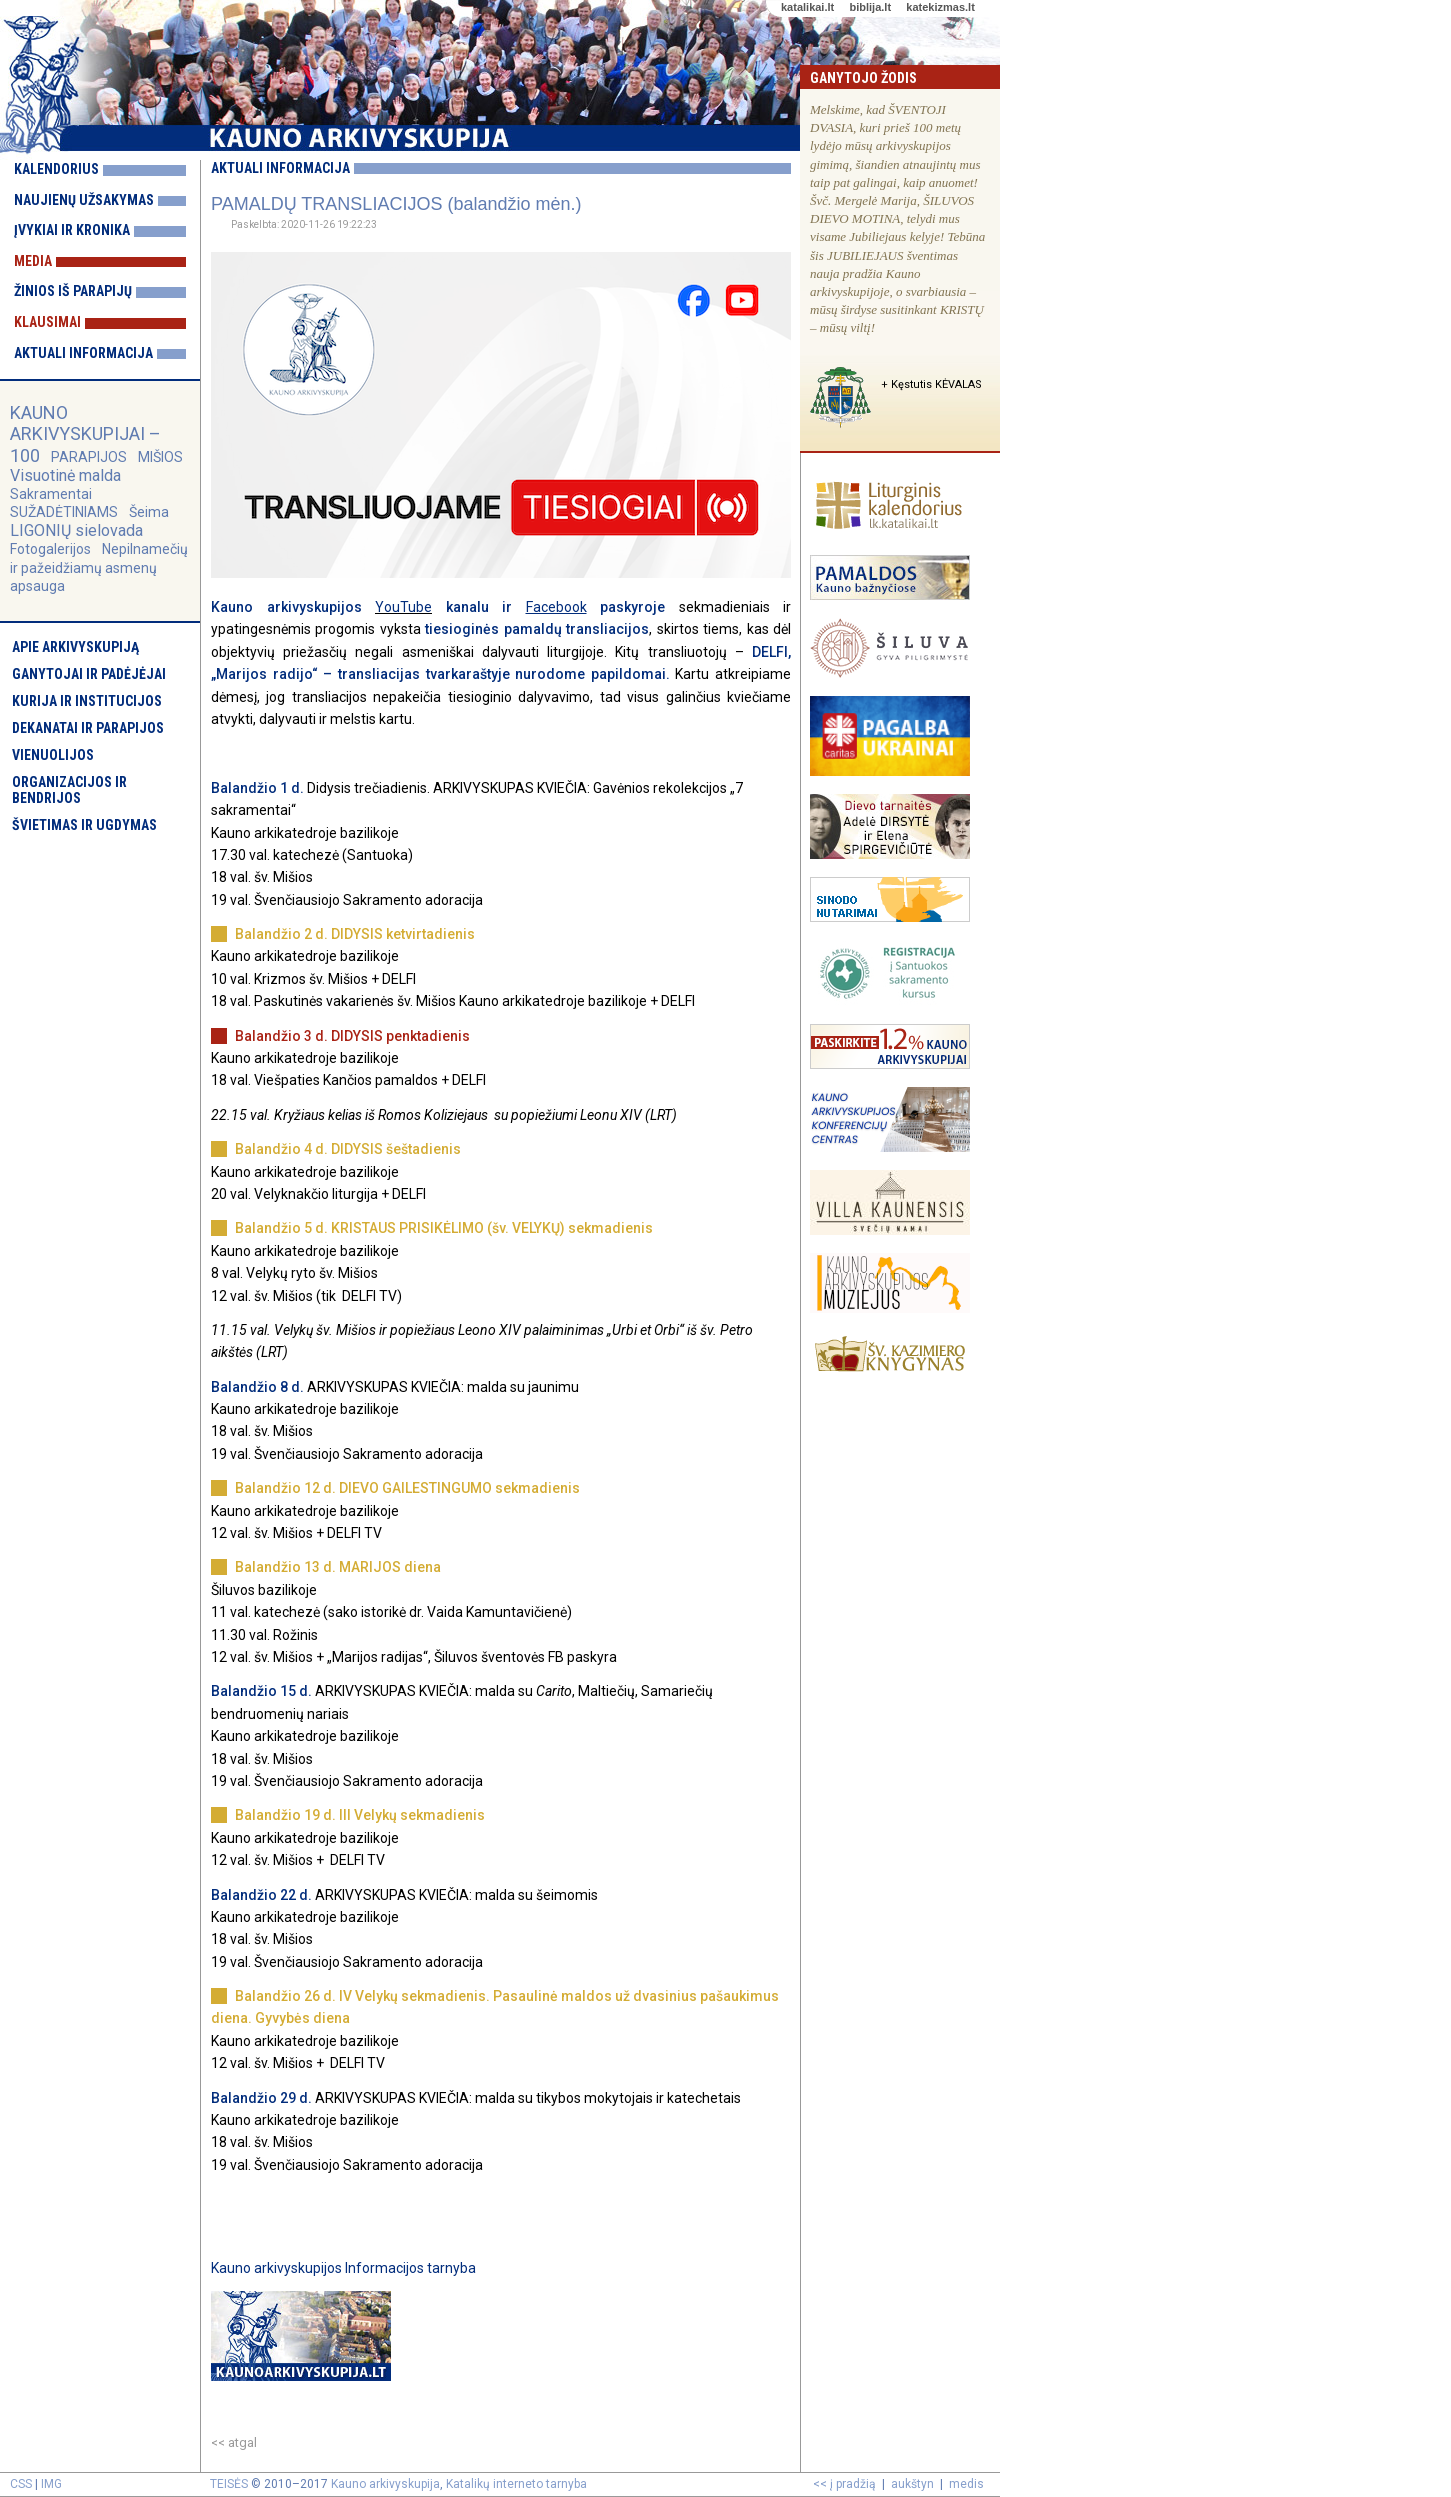  I want to click on SUŽADĖTINIAMS, so click(64, 512).